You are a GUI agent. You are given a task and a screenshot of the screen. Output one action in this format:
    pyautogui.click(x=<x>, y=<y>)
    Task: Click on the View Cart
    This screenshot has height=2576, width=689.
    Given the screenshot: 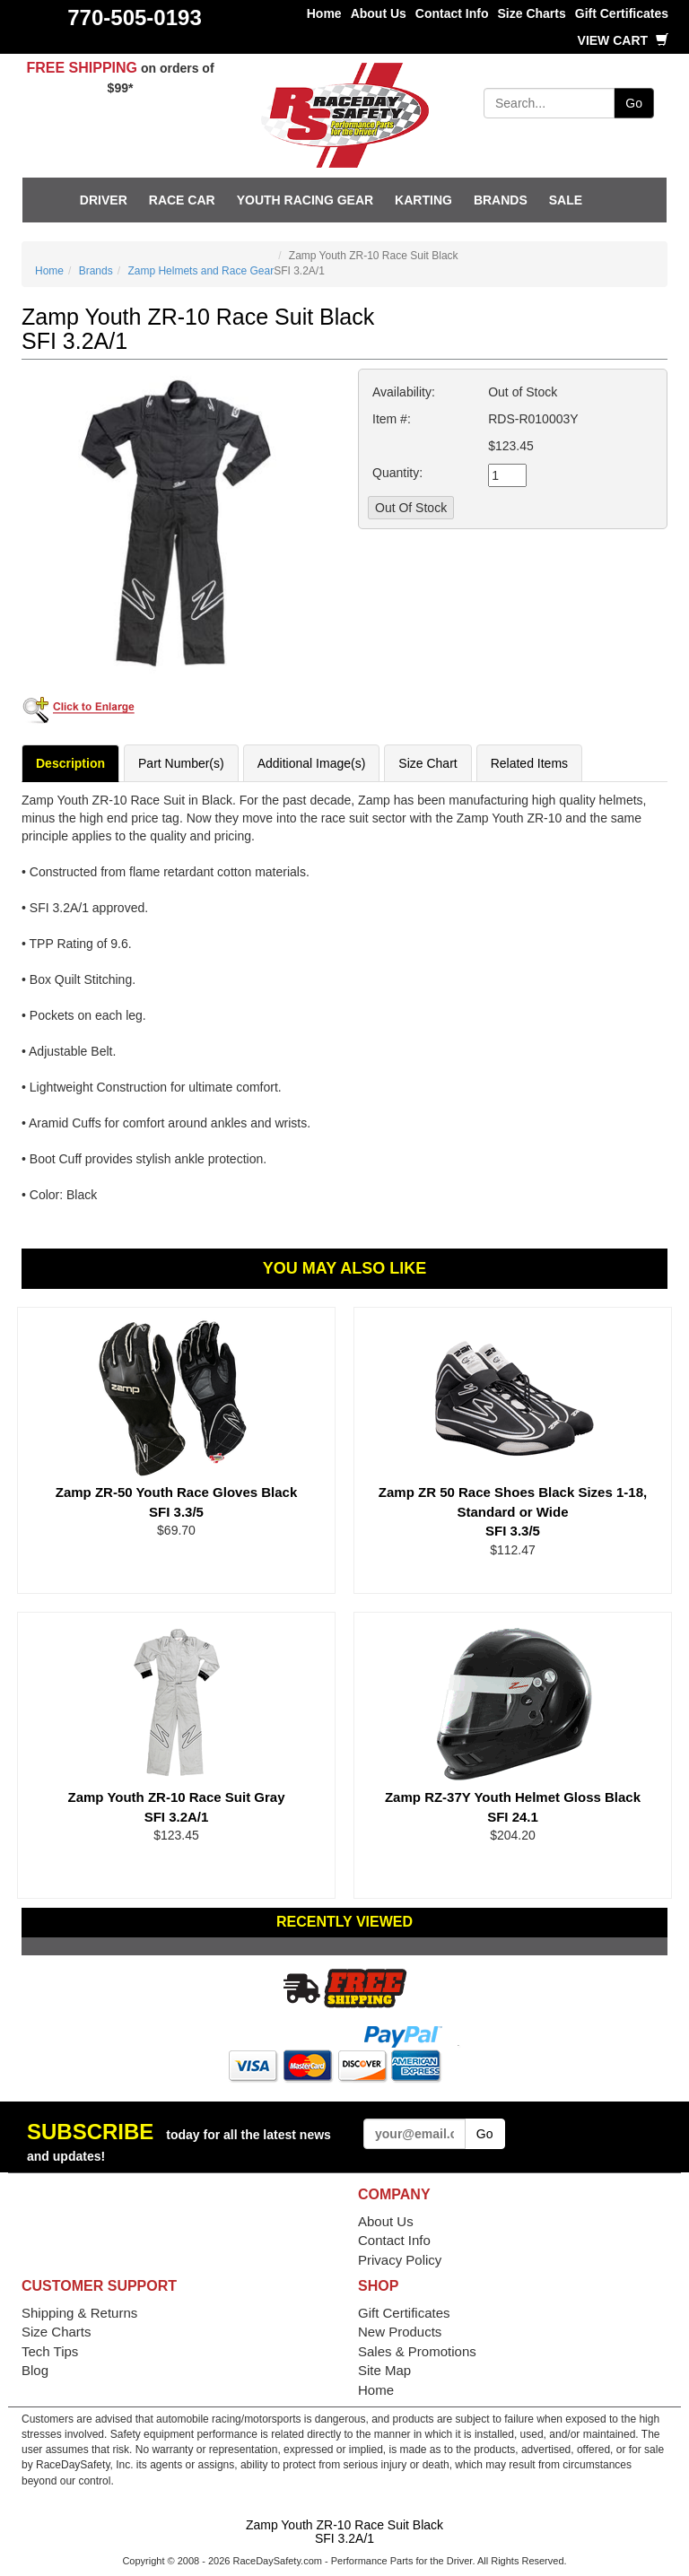 What is the action you would take?
    pyautogui.click(x=623, y=40)
    